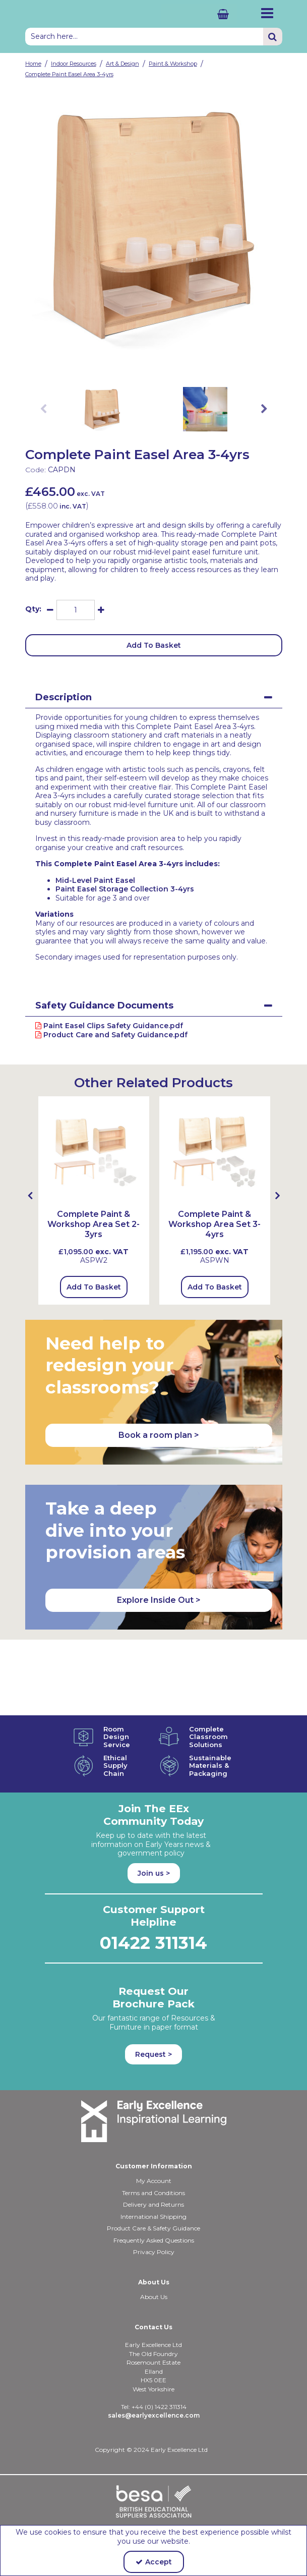 The width and height of the screenshot is (307, 2576). I want to click on [Breadcrumb Link: https://shop.earlyexcellence.com/early-years-indoor-resources/art-and-design/paint-and-workshop], so click(173, 63).